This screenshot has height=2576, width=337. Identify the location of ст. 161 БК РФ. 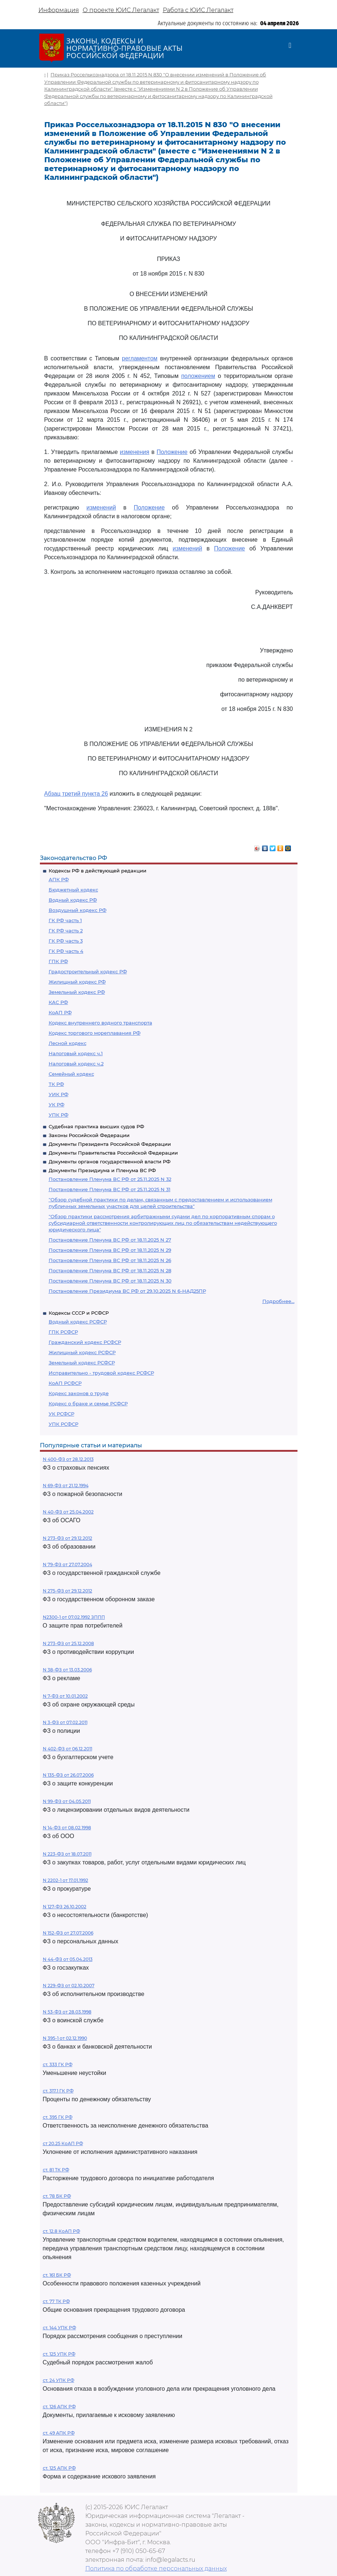
(57, 2275).